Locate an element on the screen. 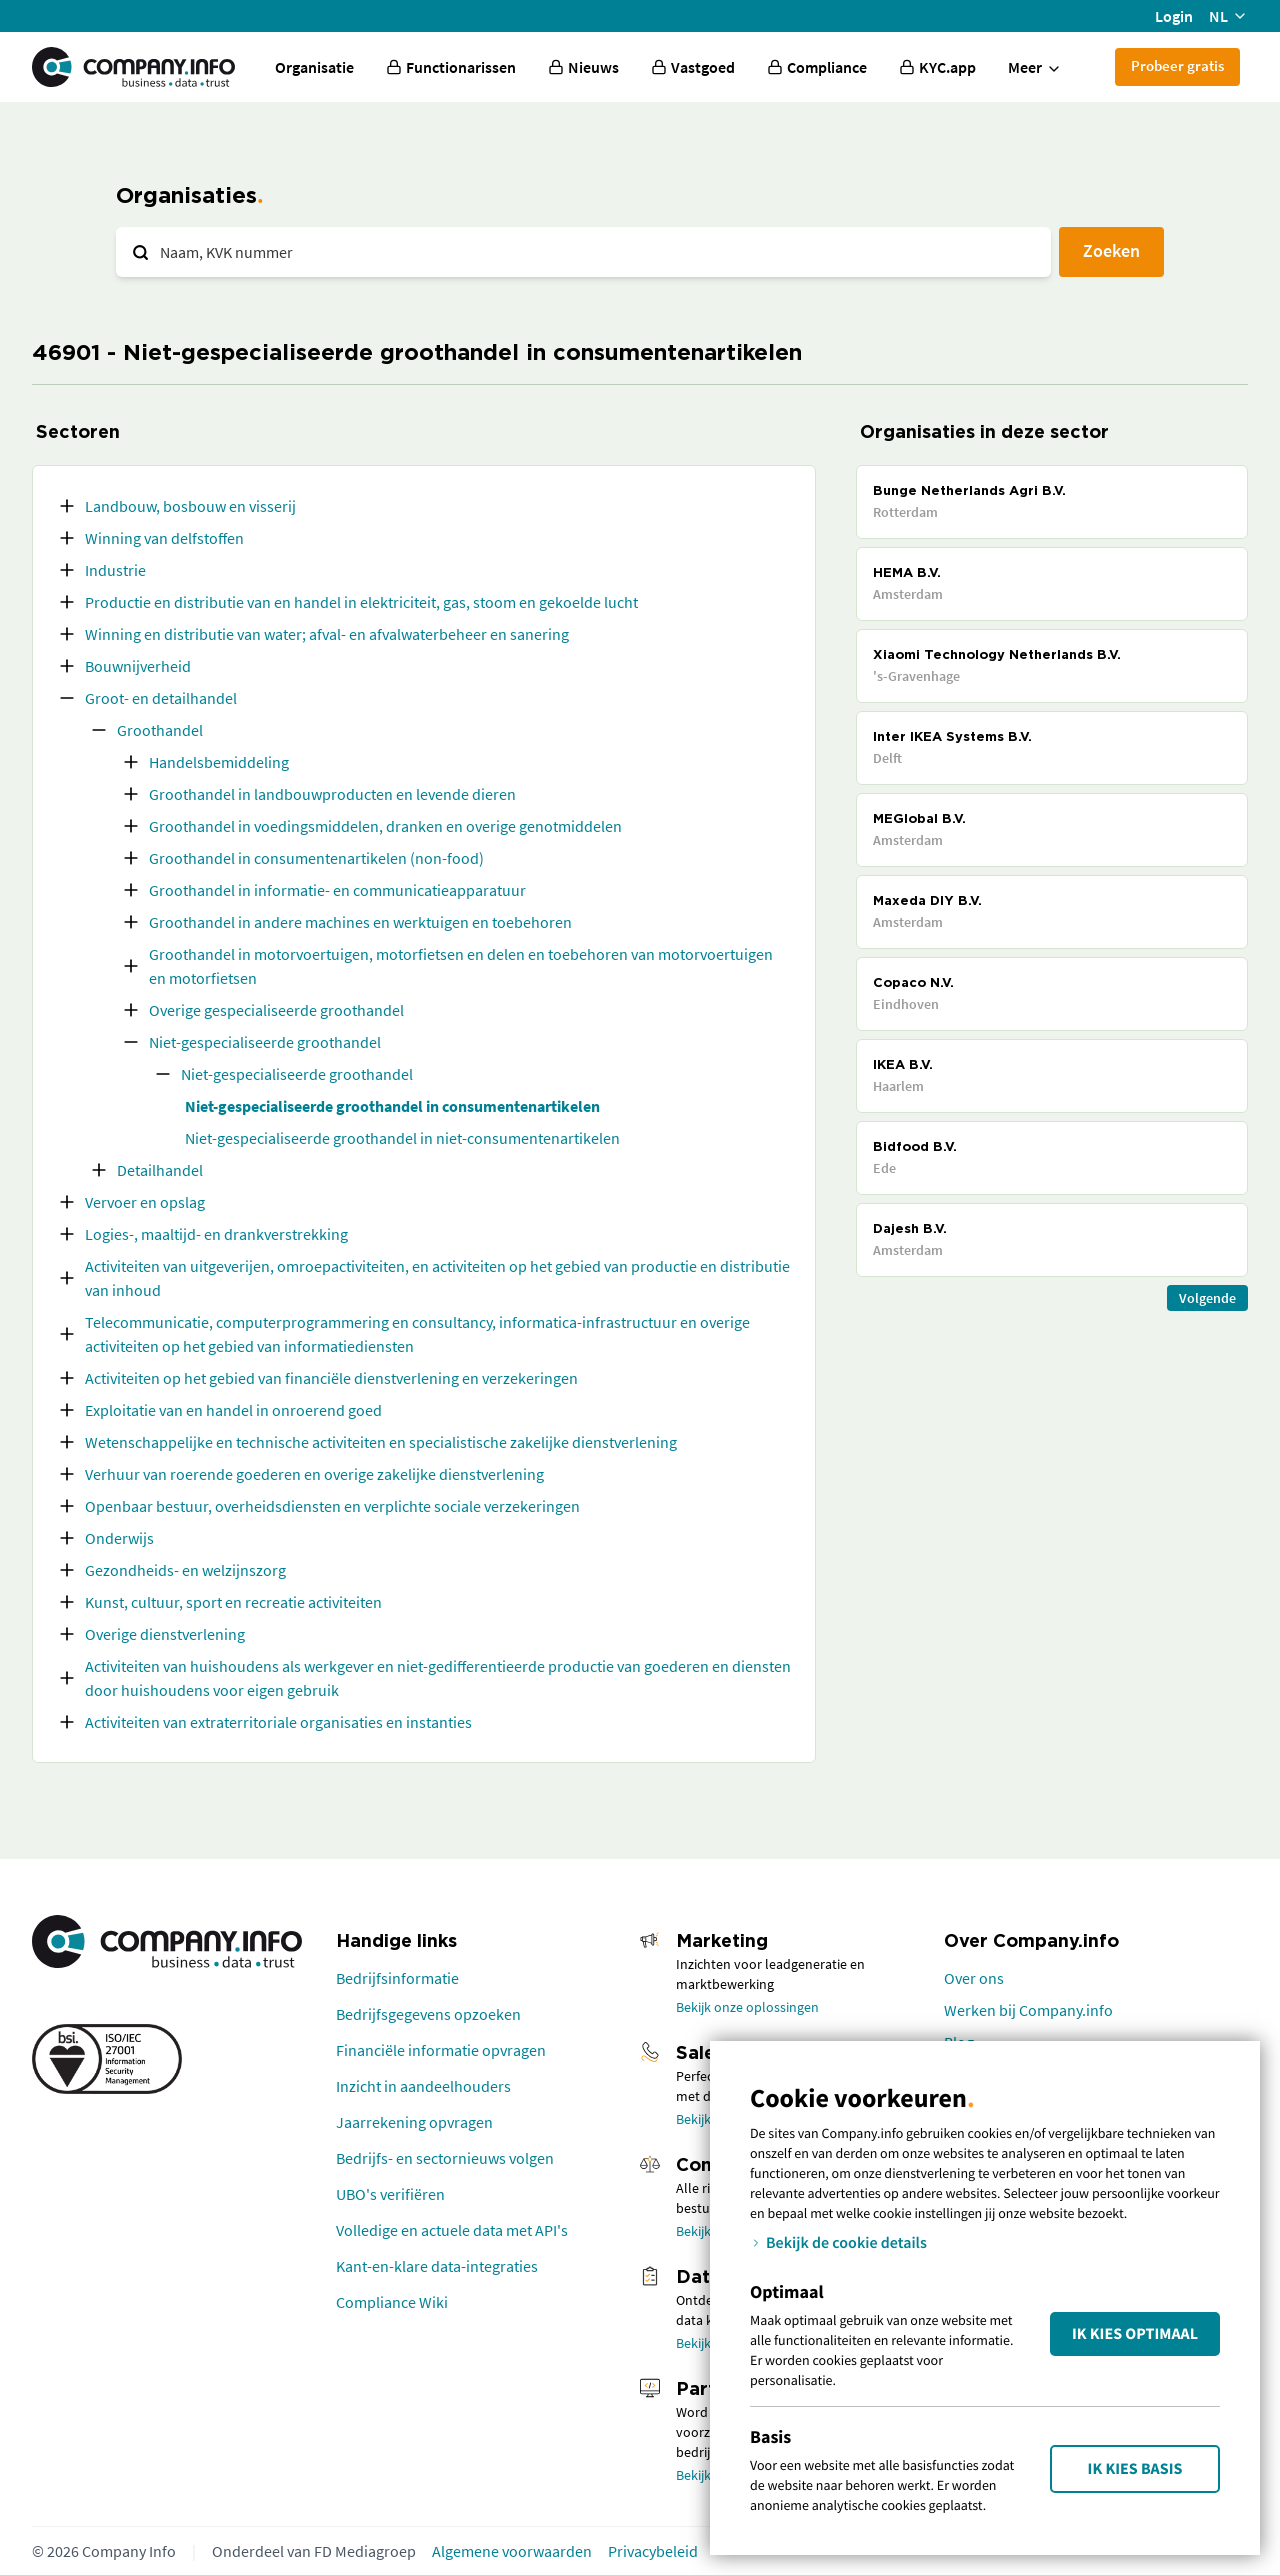 This screenshot has height=2575, width=1280. Groot- en detailhandel is located at coordinates (161, 698).